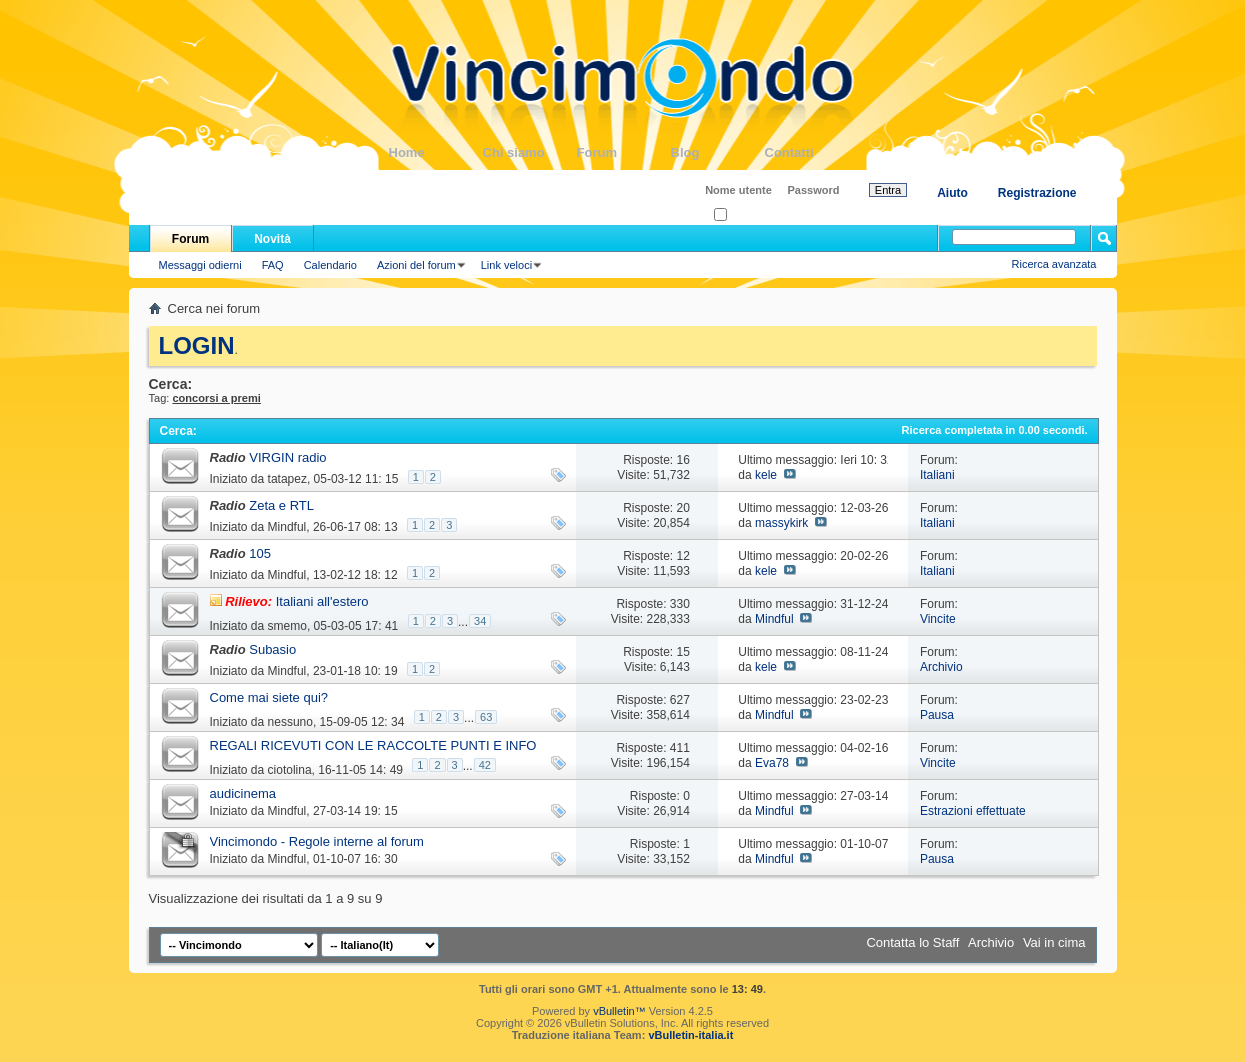 The height and width of the screenshot is (1062, 1245). Describe the element at coordinates (486, 717) in the screenshot. I see `63` at that location.